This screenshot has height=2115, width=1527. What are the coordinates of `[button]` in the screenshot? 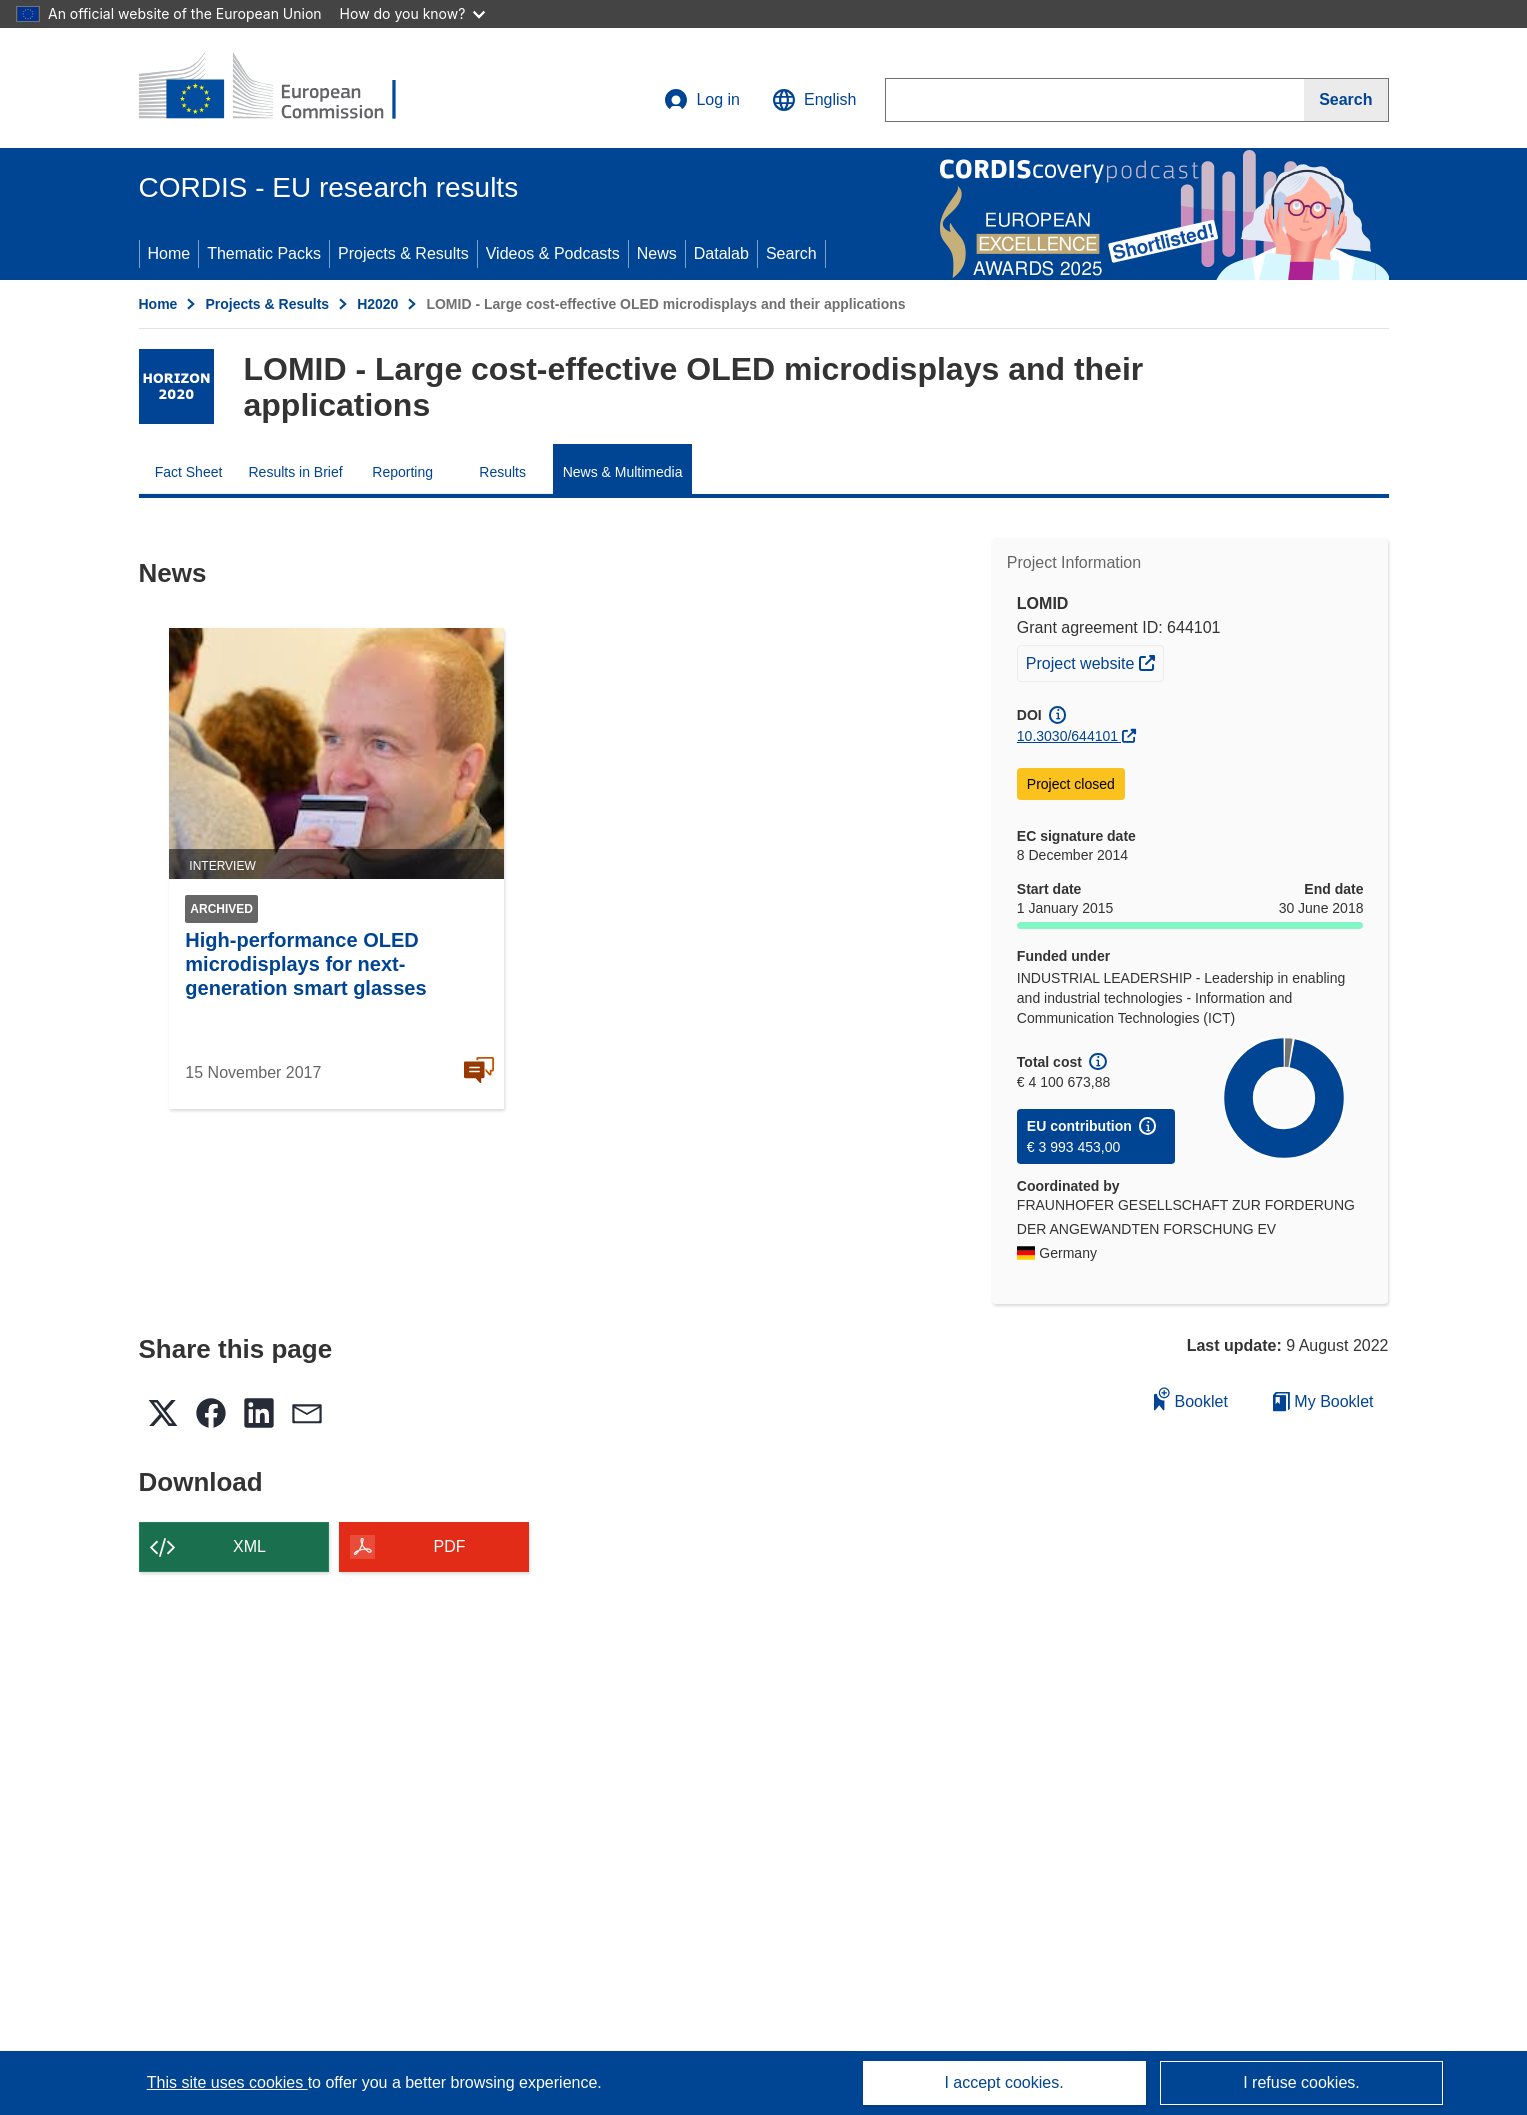 It's located at (814, 100).